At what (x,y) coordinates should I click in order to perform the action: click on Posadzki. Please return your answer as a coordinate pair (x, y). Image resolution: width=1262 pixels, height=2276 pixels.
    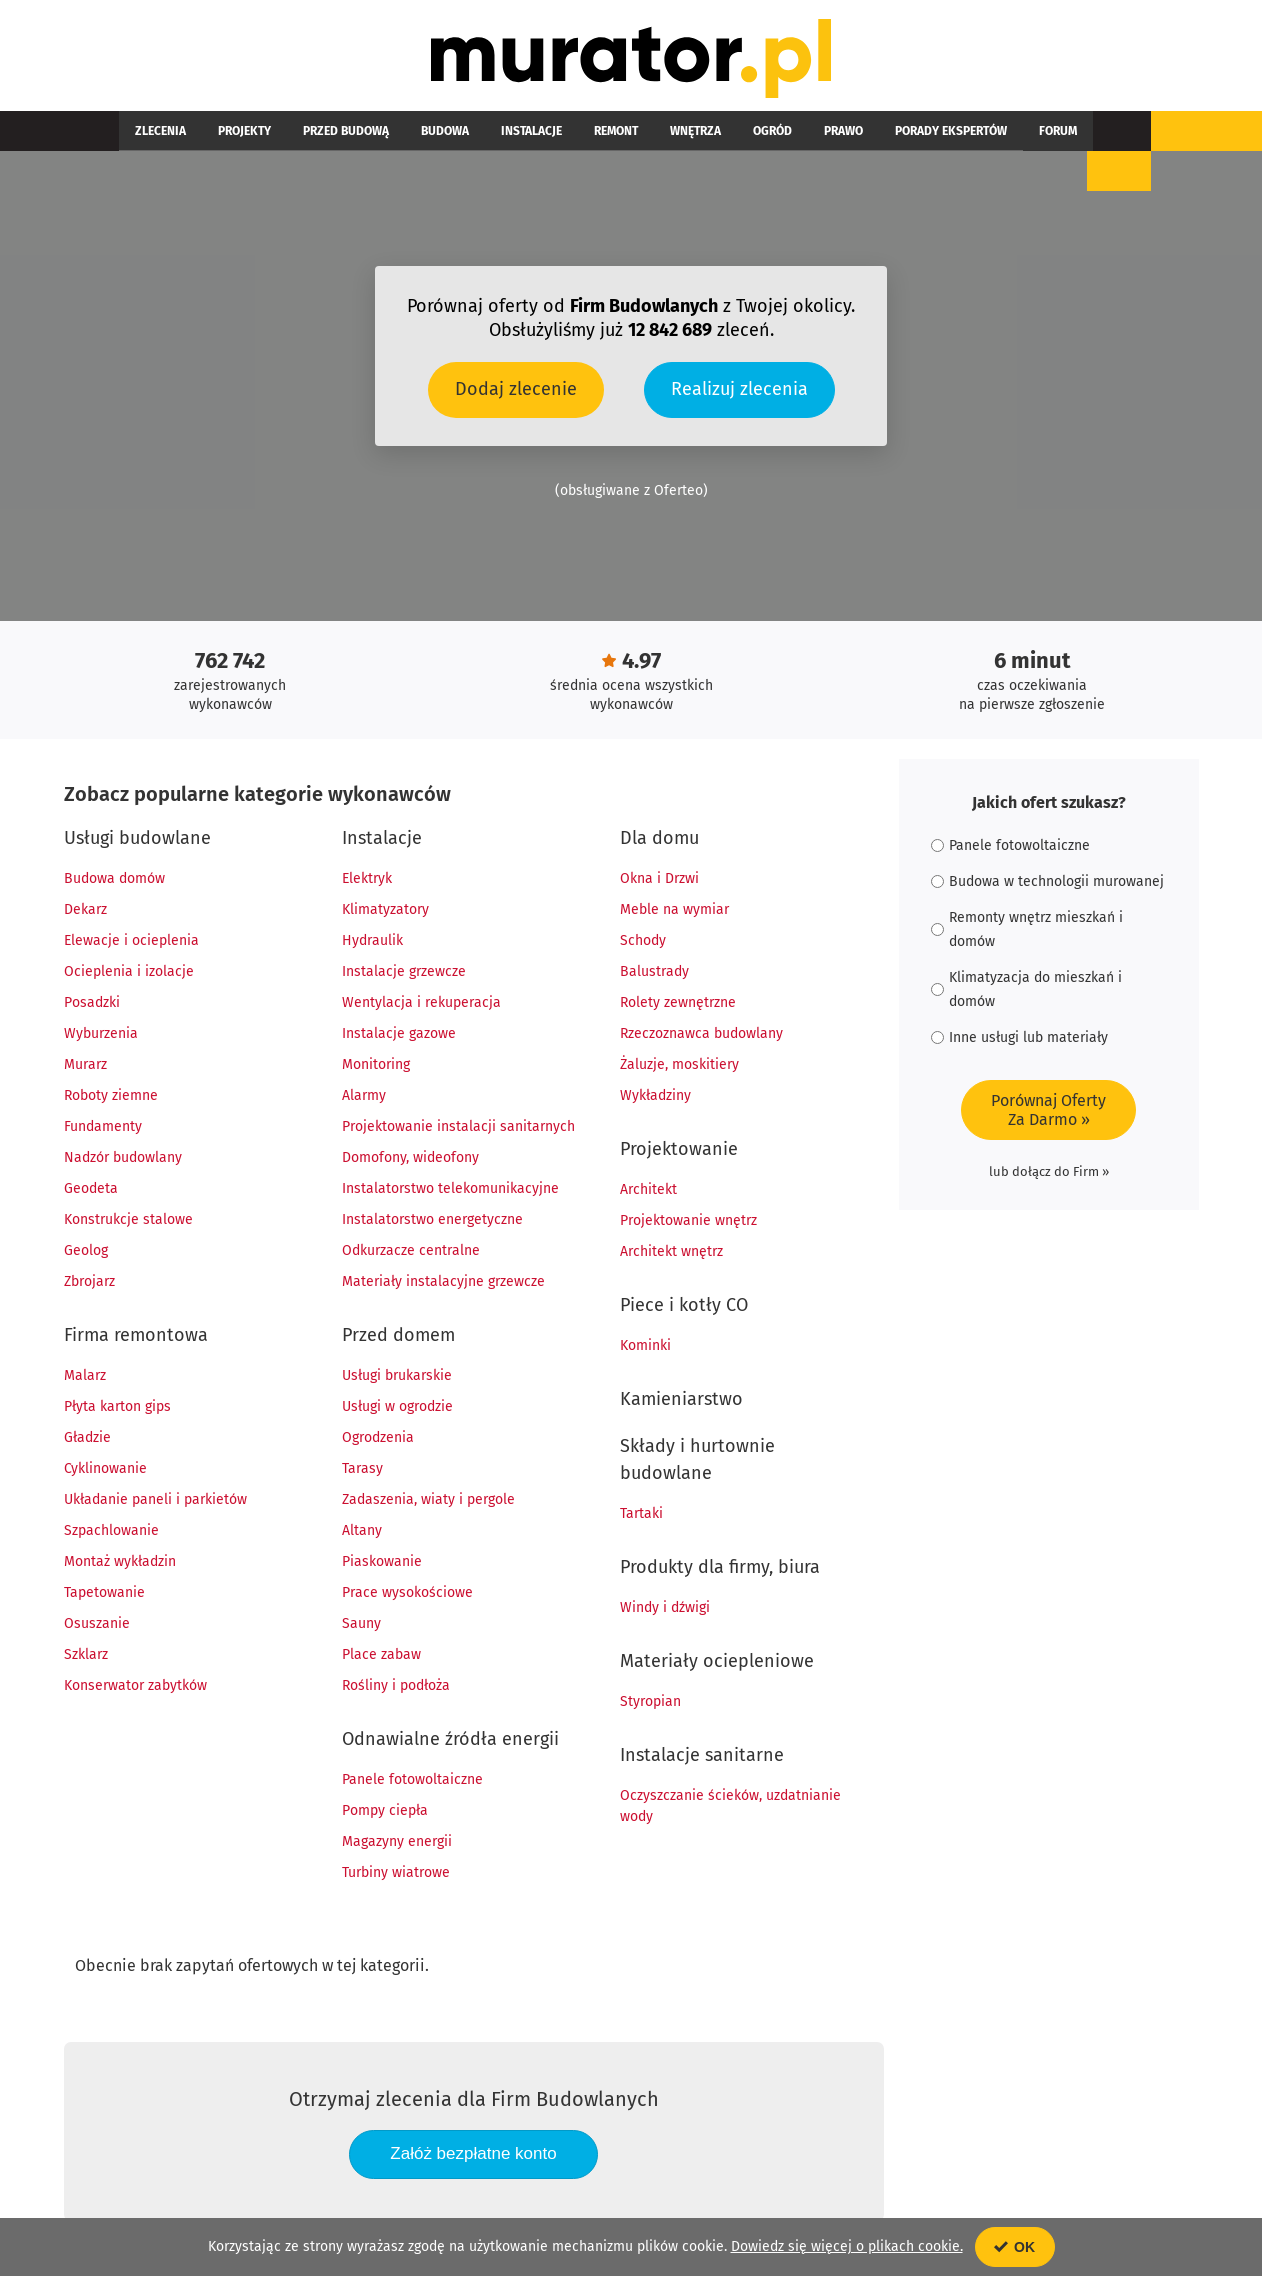
    Looking at the image, I should click on (92, 1003).